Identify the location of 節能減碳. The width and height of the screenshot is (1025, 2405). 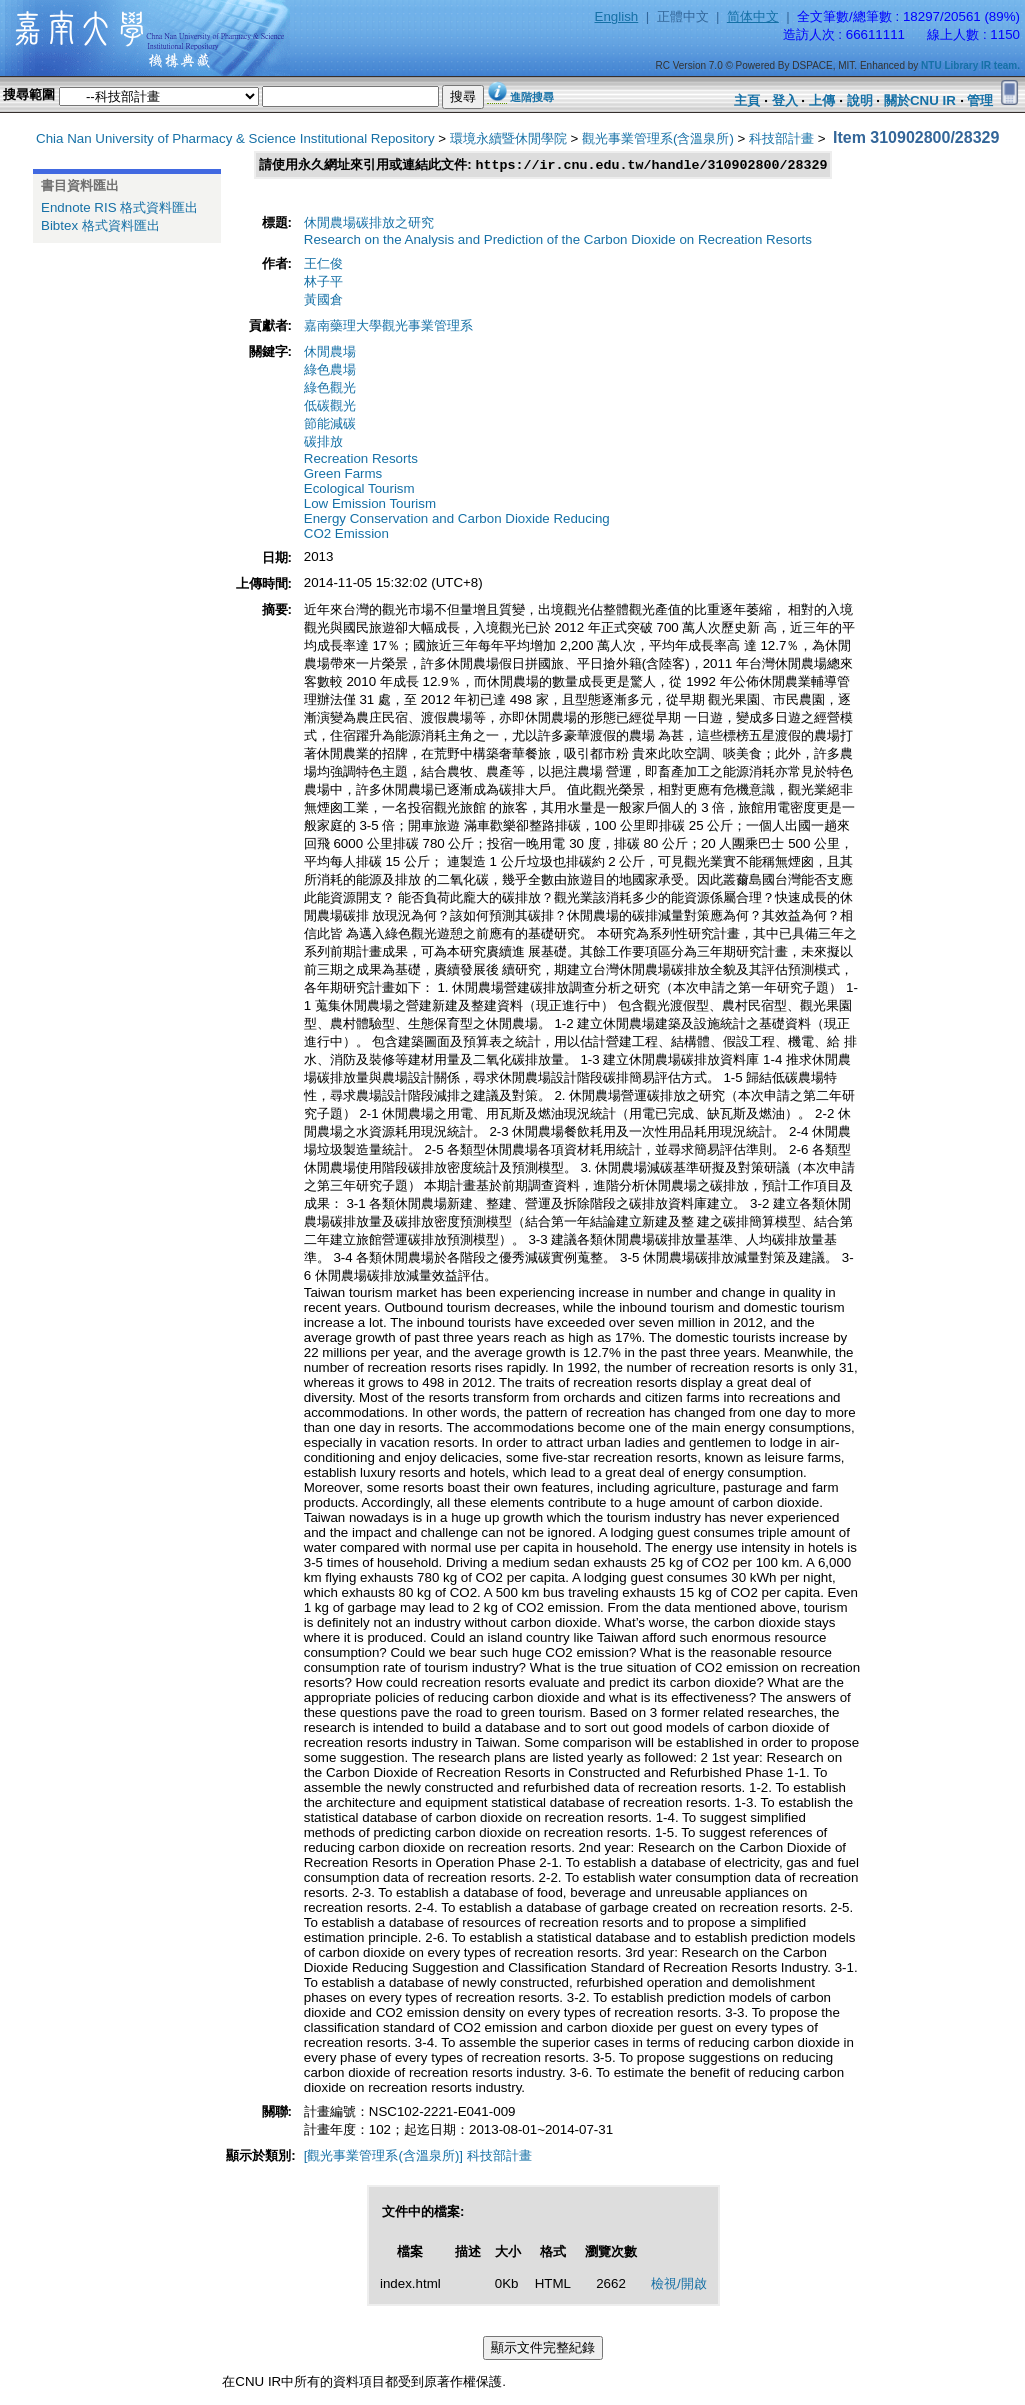
(330, 424).